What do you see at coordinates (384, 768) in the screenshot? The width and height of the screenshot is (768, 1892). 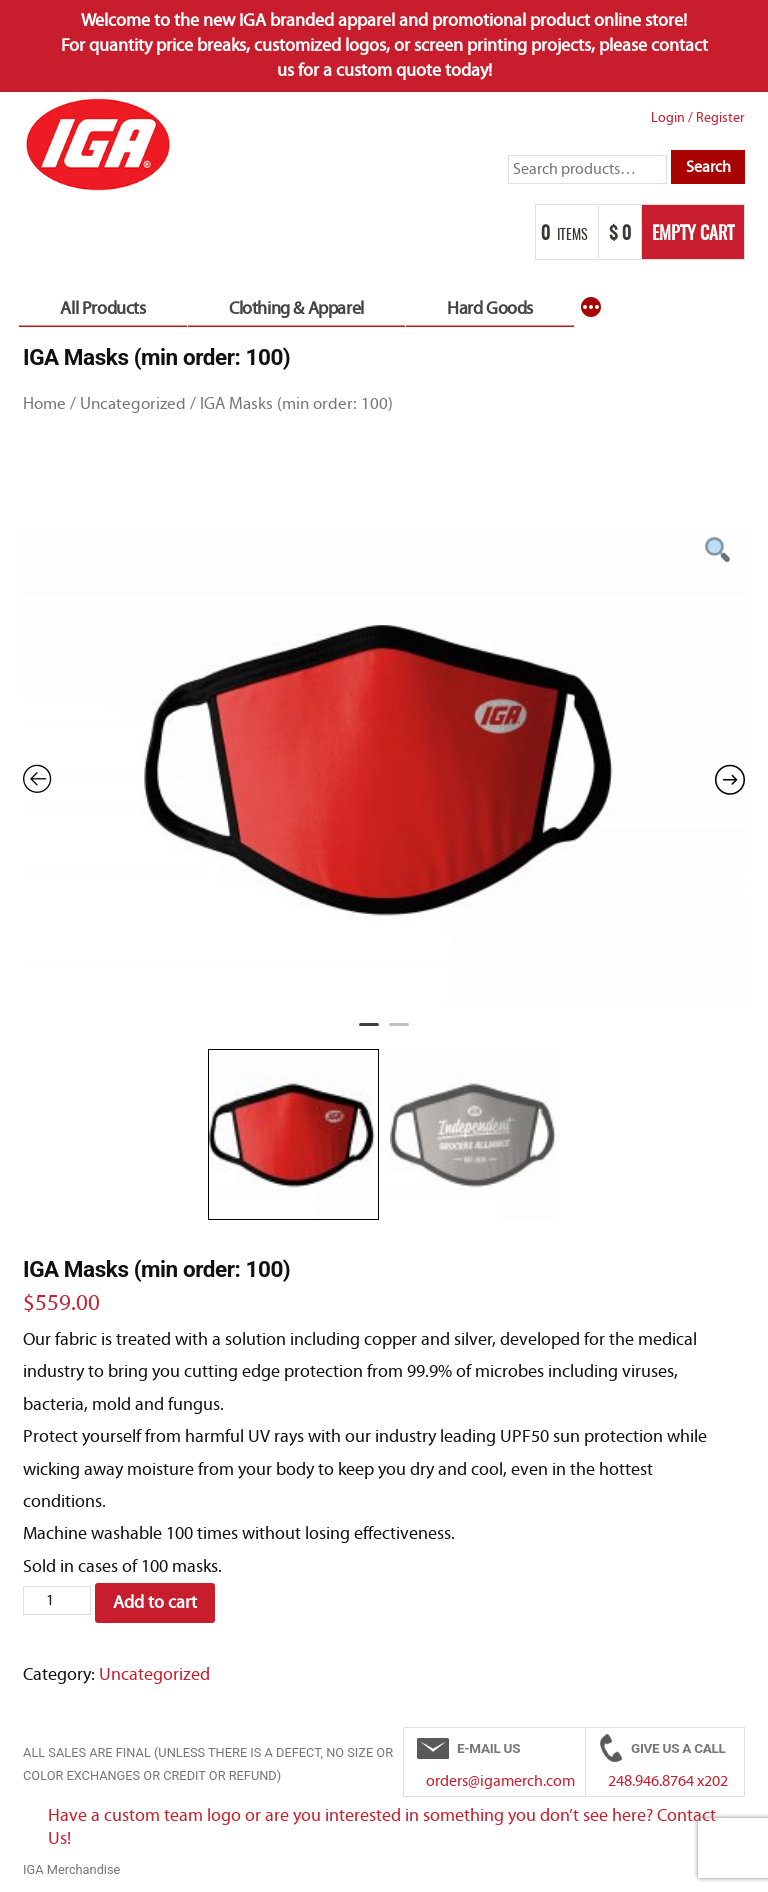 I see `[tabpanel]` at bounding box center [384, 768].